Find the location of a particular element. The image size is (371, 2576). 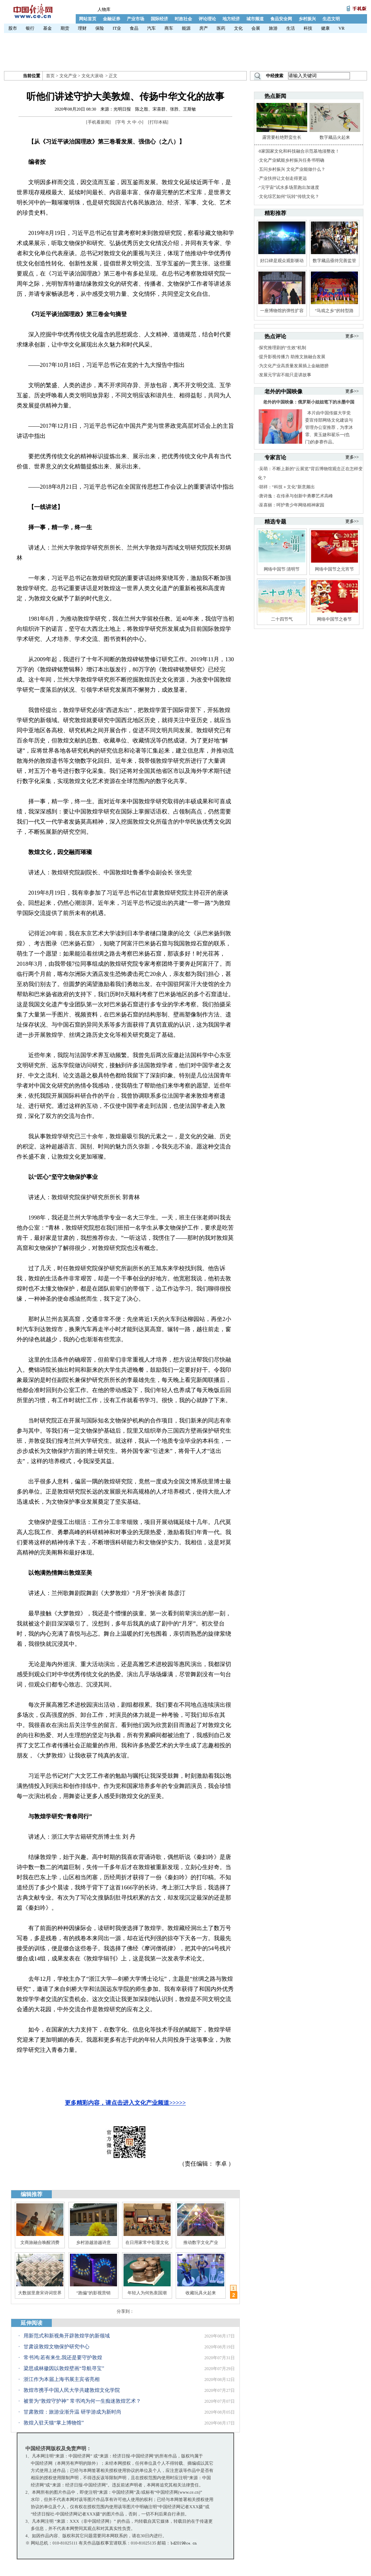

国际经济 is located at coordinates (159, 18).